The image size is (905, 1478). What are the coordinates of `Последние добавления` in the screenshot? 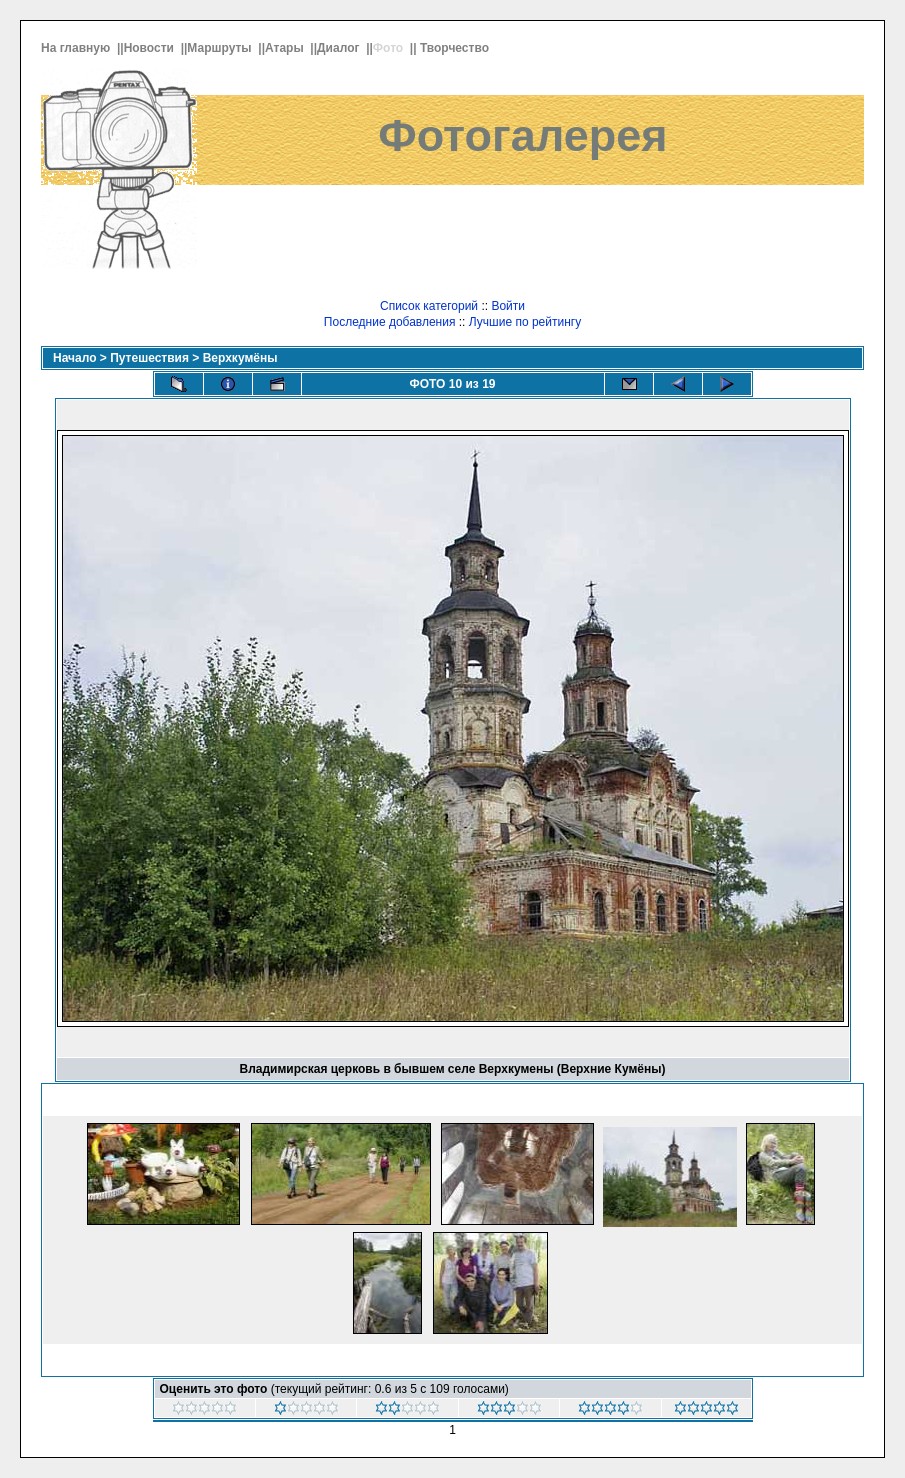 It's located at (390, 322).